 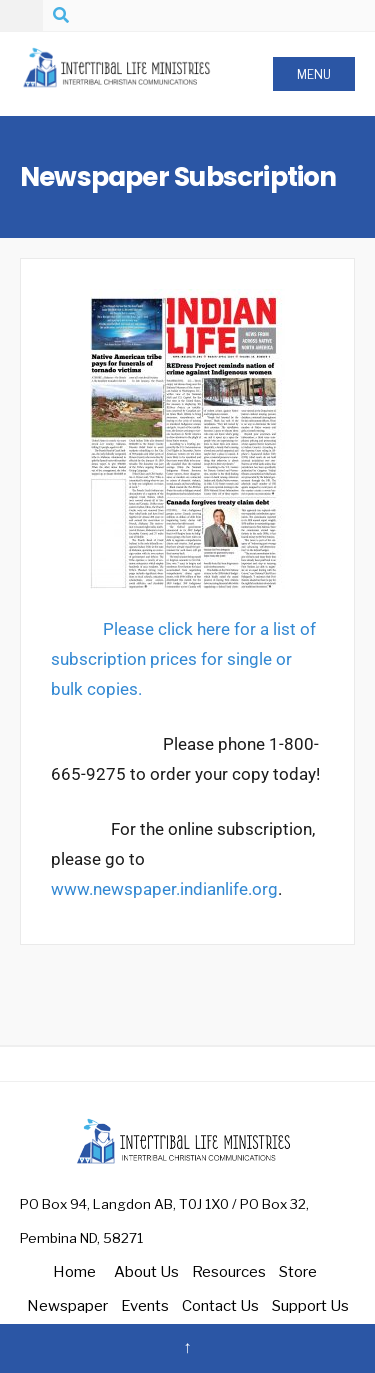 I want to click on Store, so click(x=298, y=1272).